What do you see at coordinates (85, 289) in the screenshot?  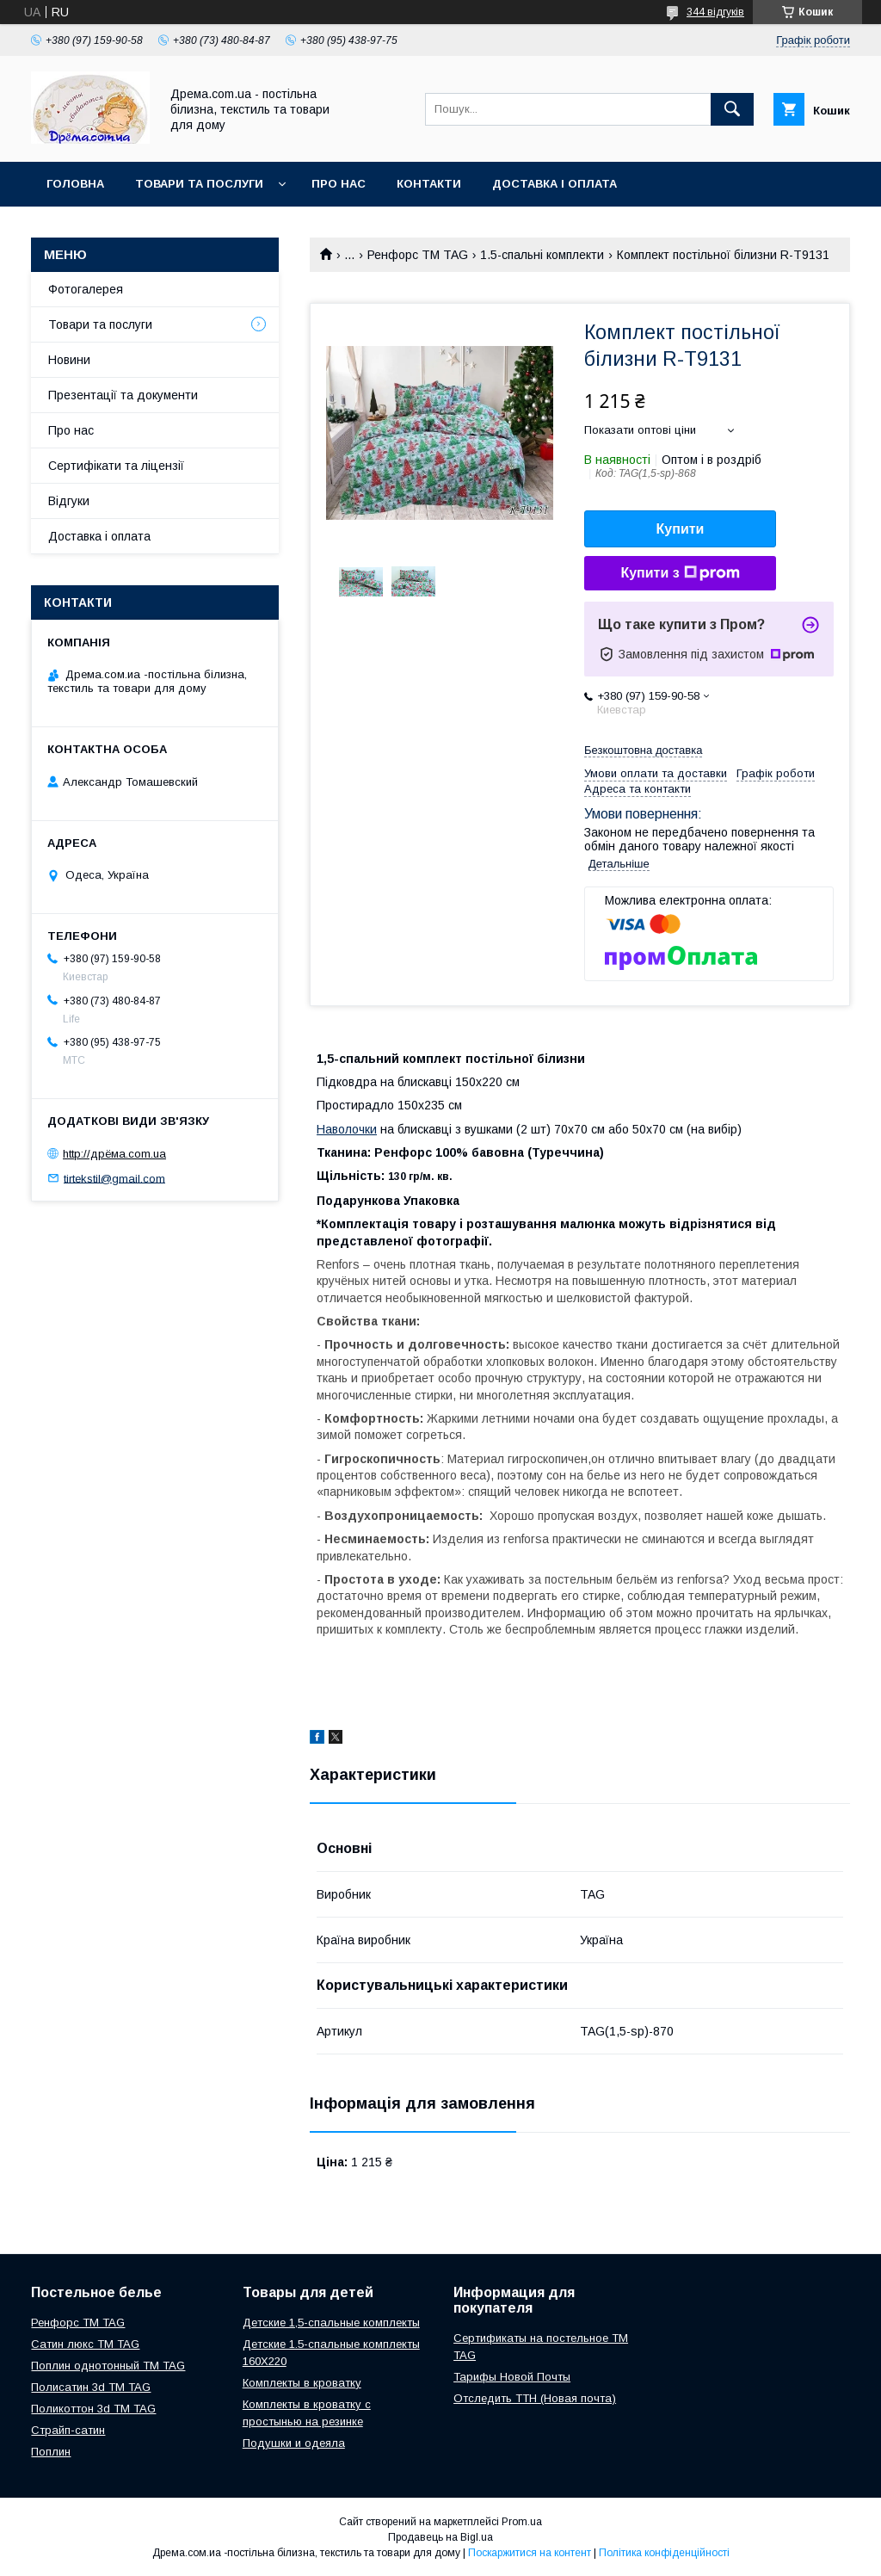 I see `Фотогалерея` at bounding box center [85, 289].